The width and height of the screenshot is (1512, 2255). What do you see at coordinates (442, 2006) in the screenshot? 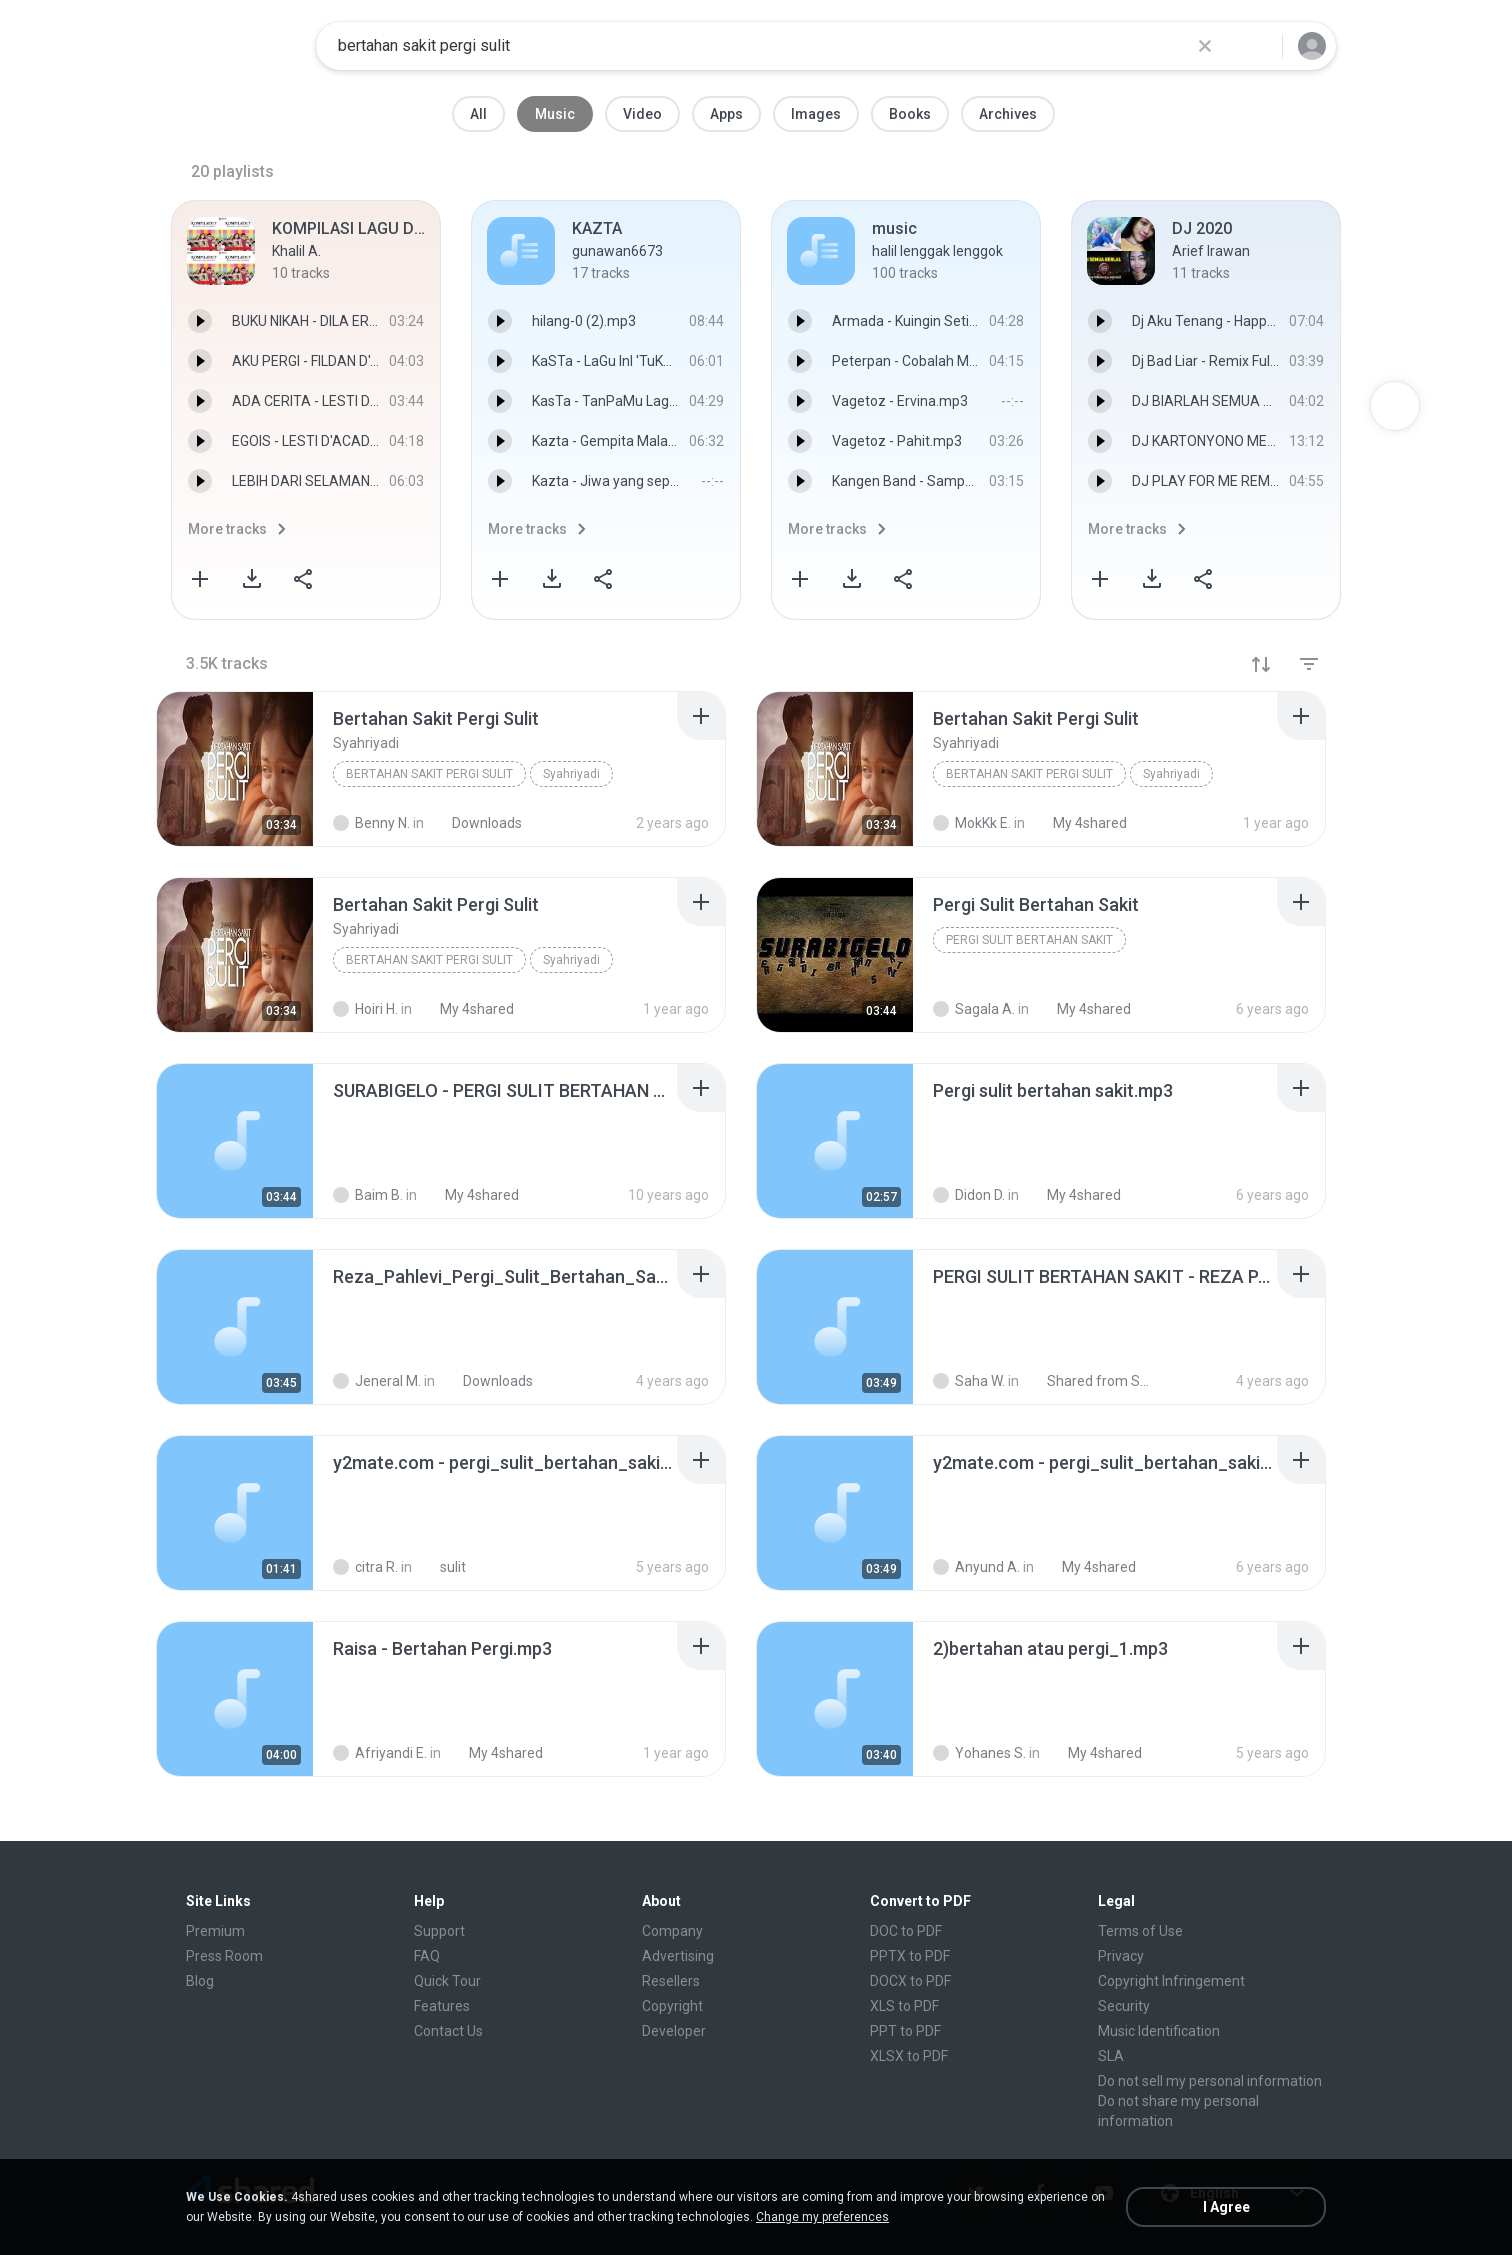
I see `Features` at bounding box center [442, 2006].